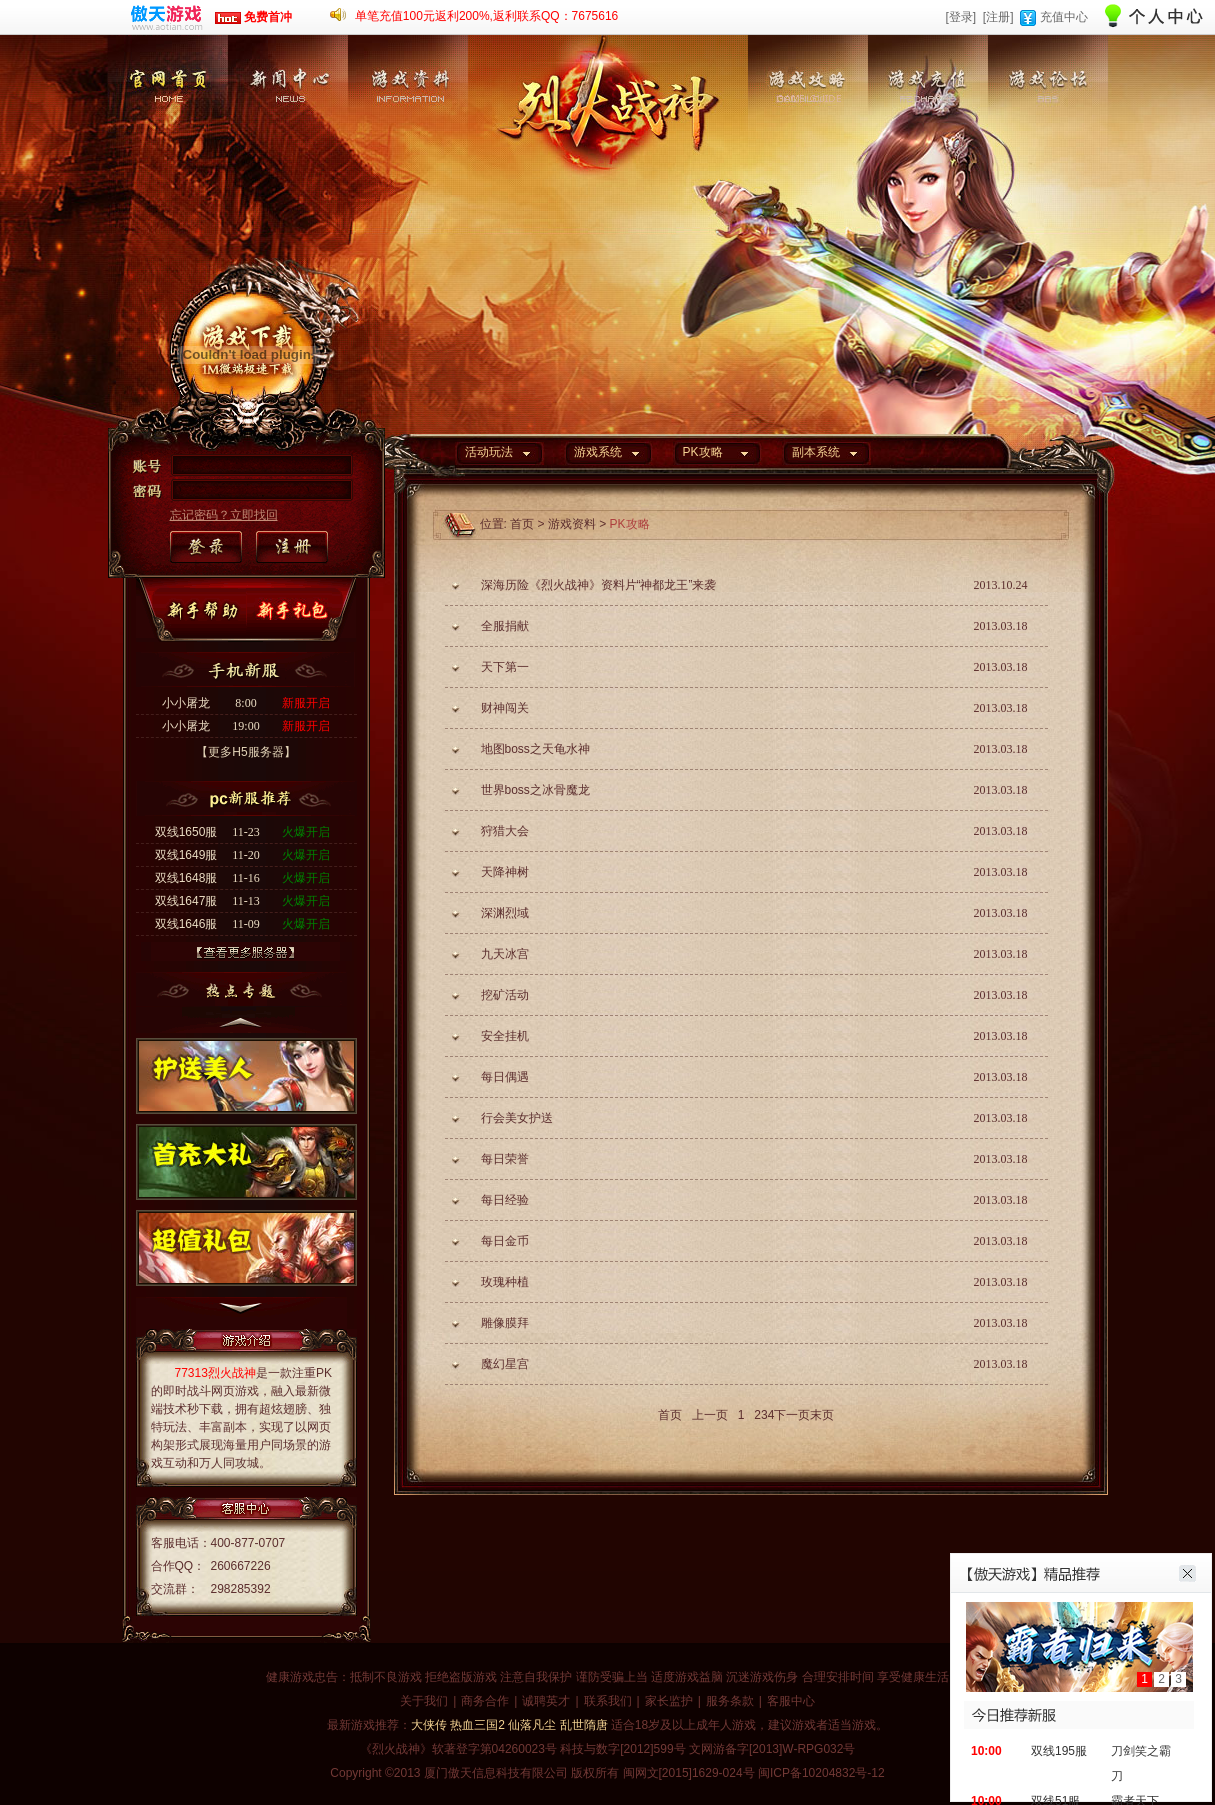  I want to click on 联系我们, so click(608, 1701).